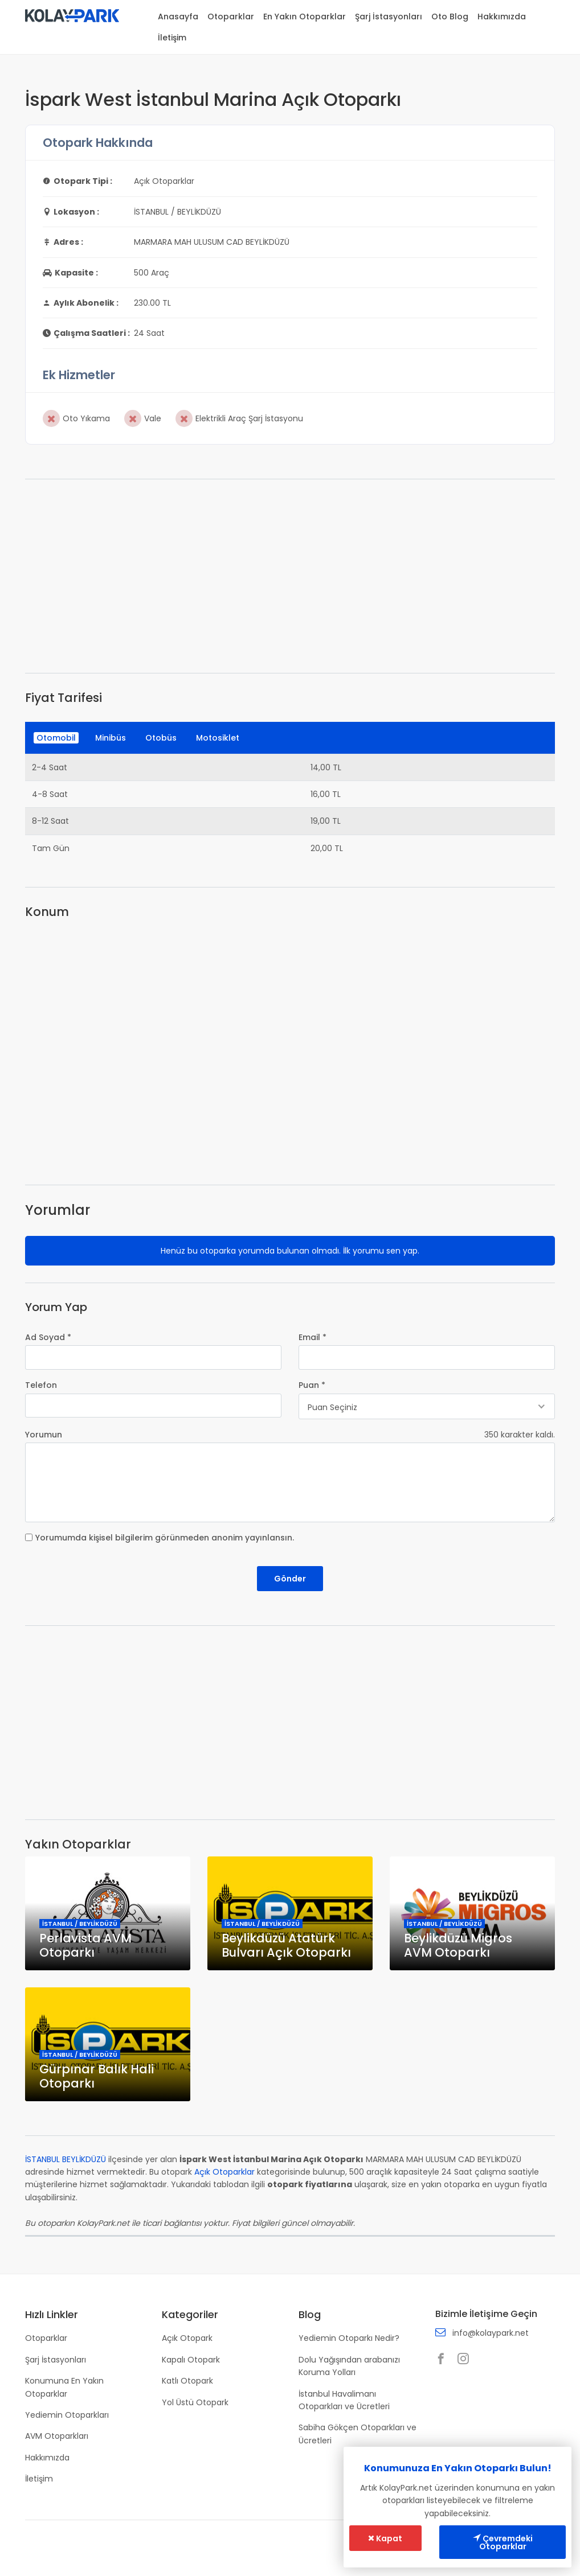 The image size is (580, 2576). I want to click on info@kolaypark.net, so click(490, 2333).